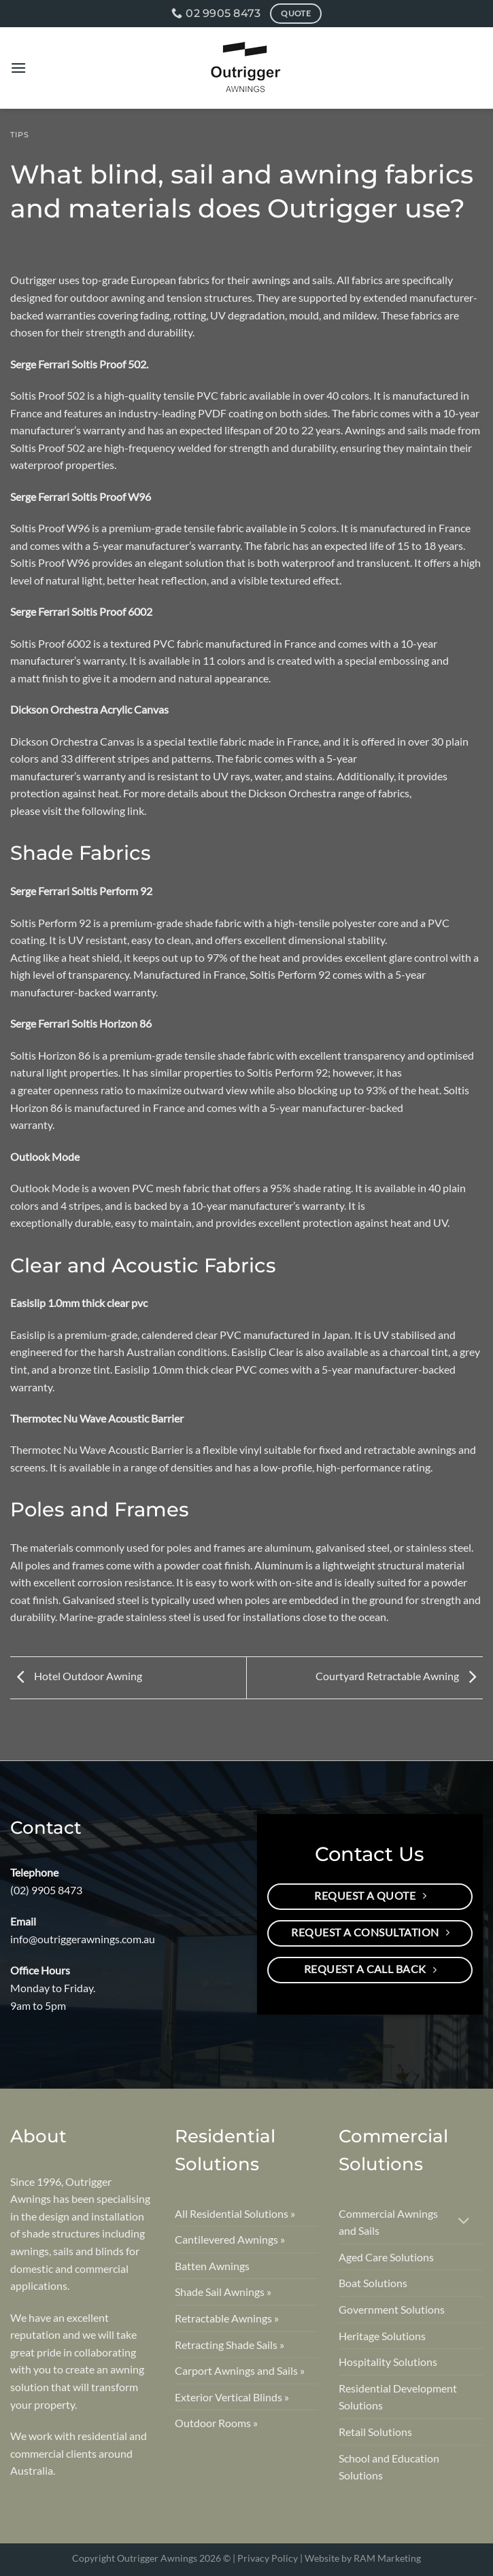 The height and width of the screenshot is (2576, 493). Describe the element at coordinates (240, 2370) in the screenshot. I see `Carport Awnings and Sails »` at that location.